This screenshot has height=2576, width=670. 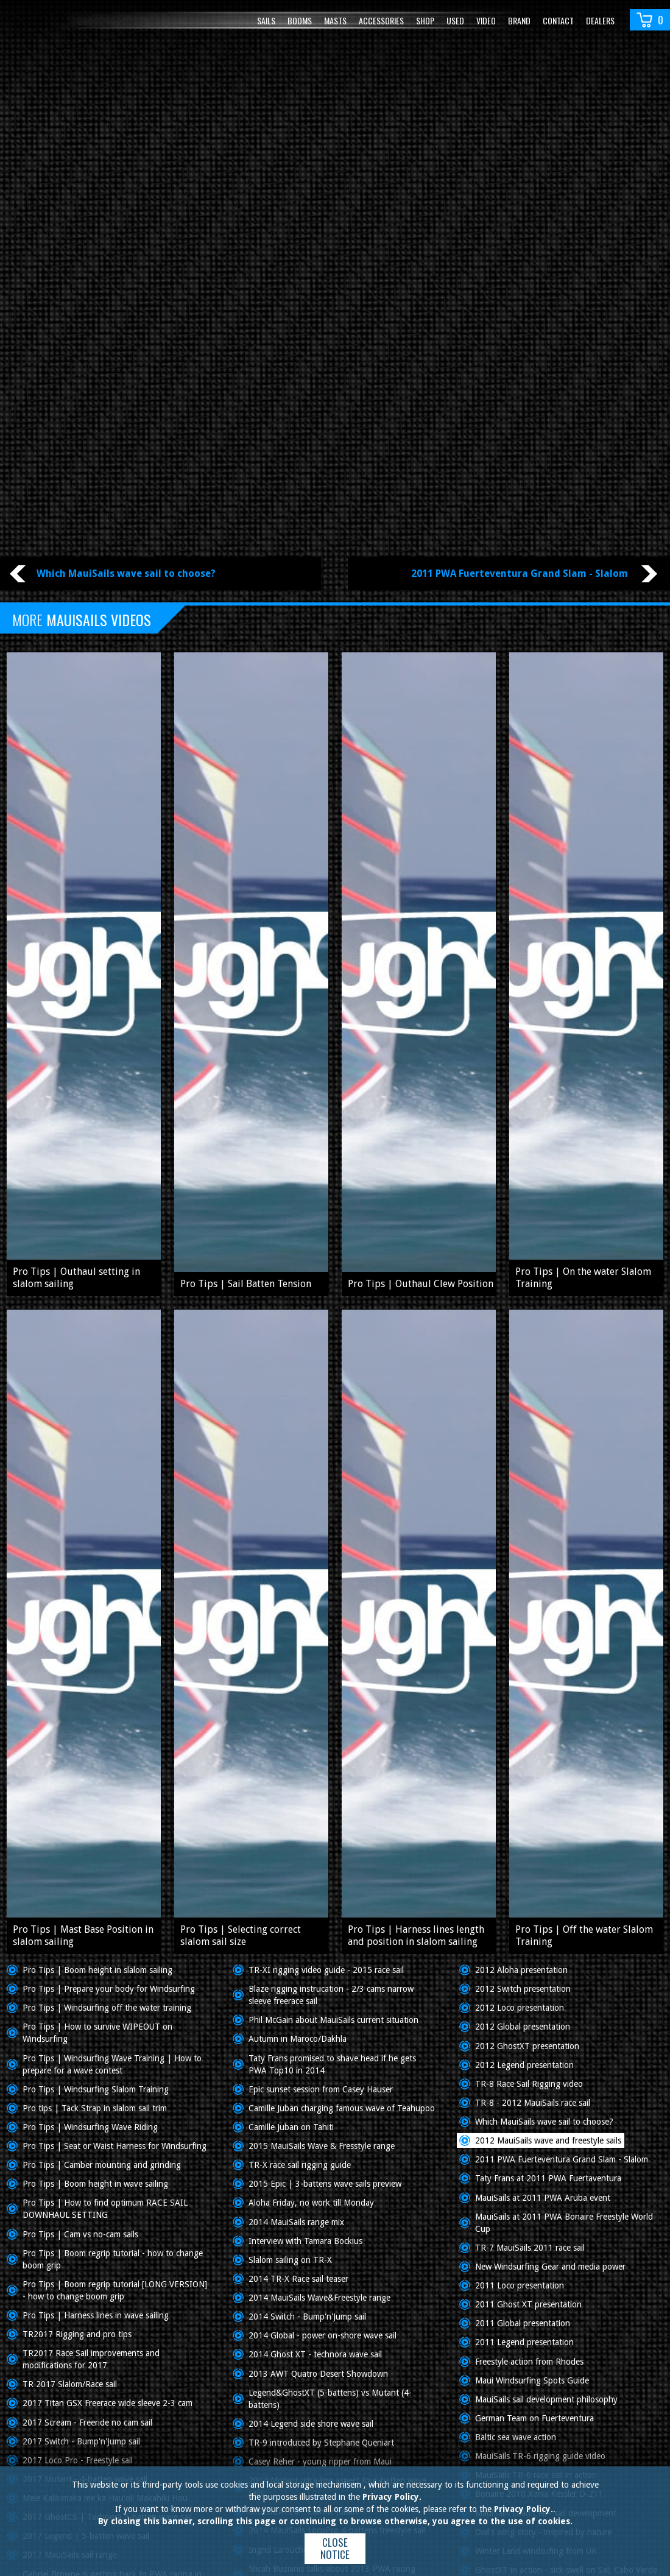 I want to click on Masts, so click(x=335, y=20).